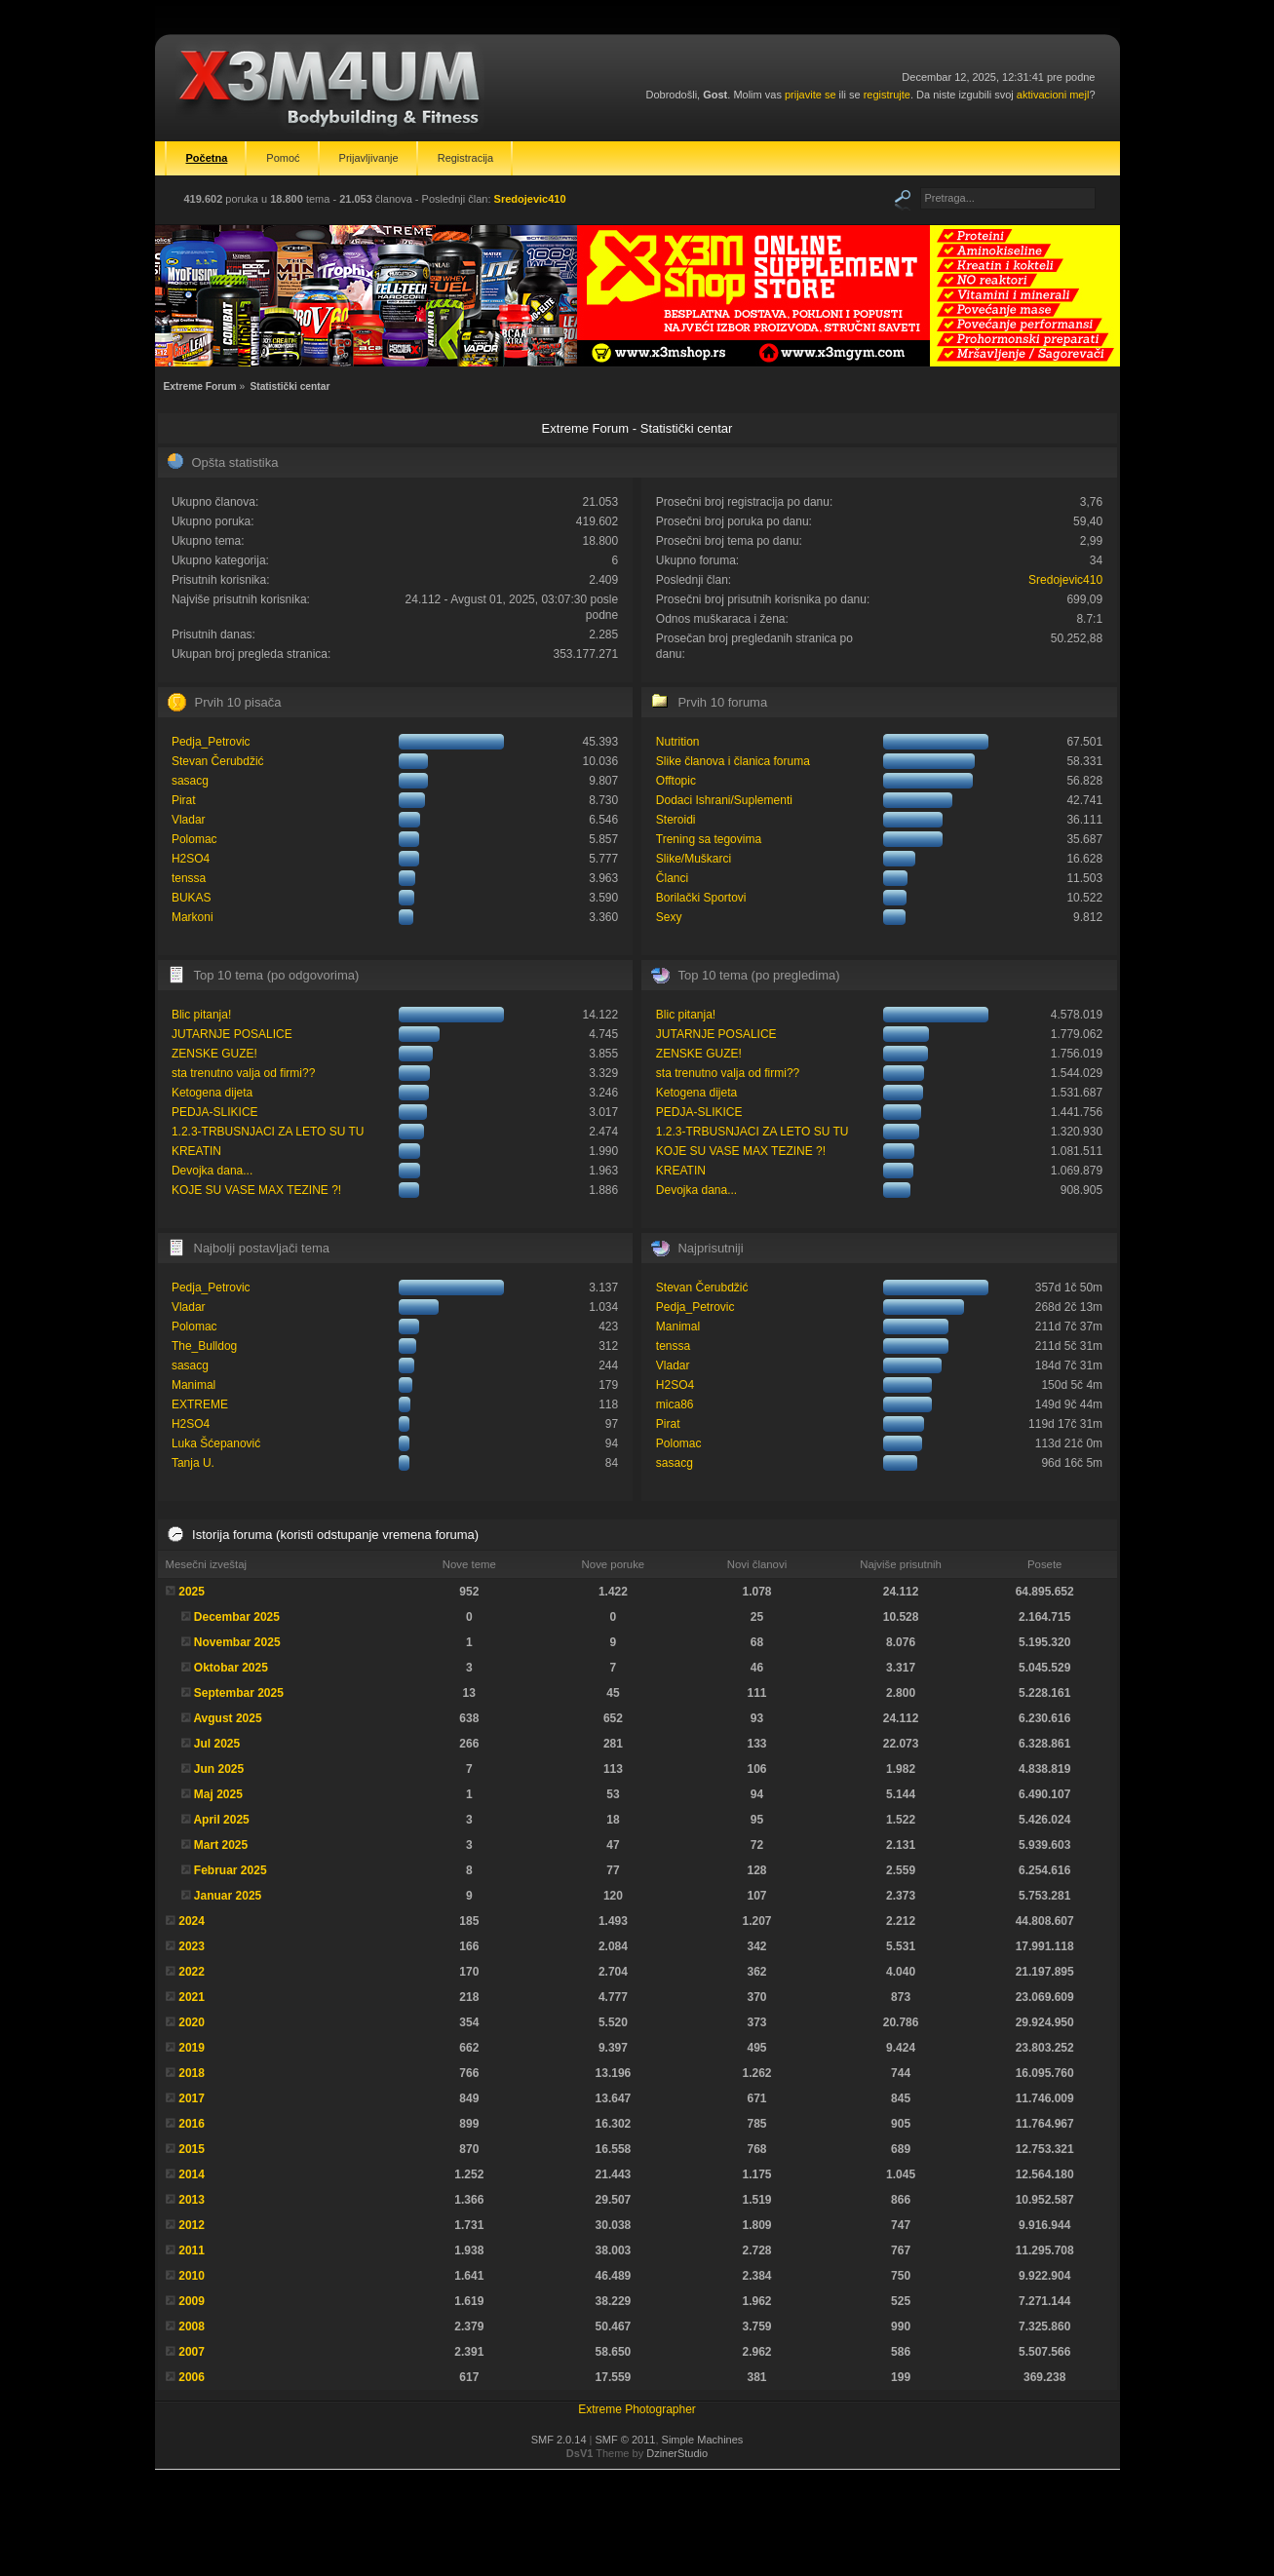 This screenshot has height=2576, width=1274. What do you see at coordinates (221, 1819) in the screenshot?
I see `April 2025` at bounding box center [221, 1819].